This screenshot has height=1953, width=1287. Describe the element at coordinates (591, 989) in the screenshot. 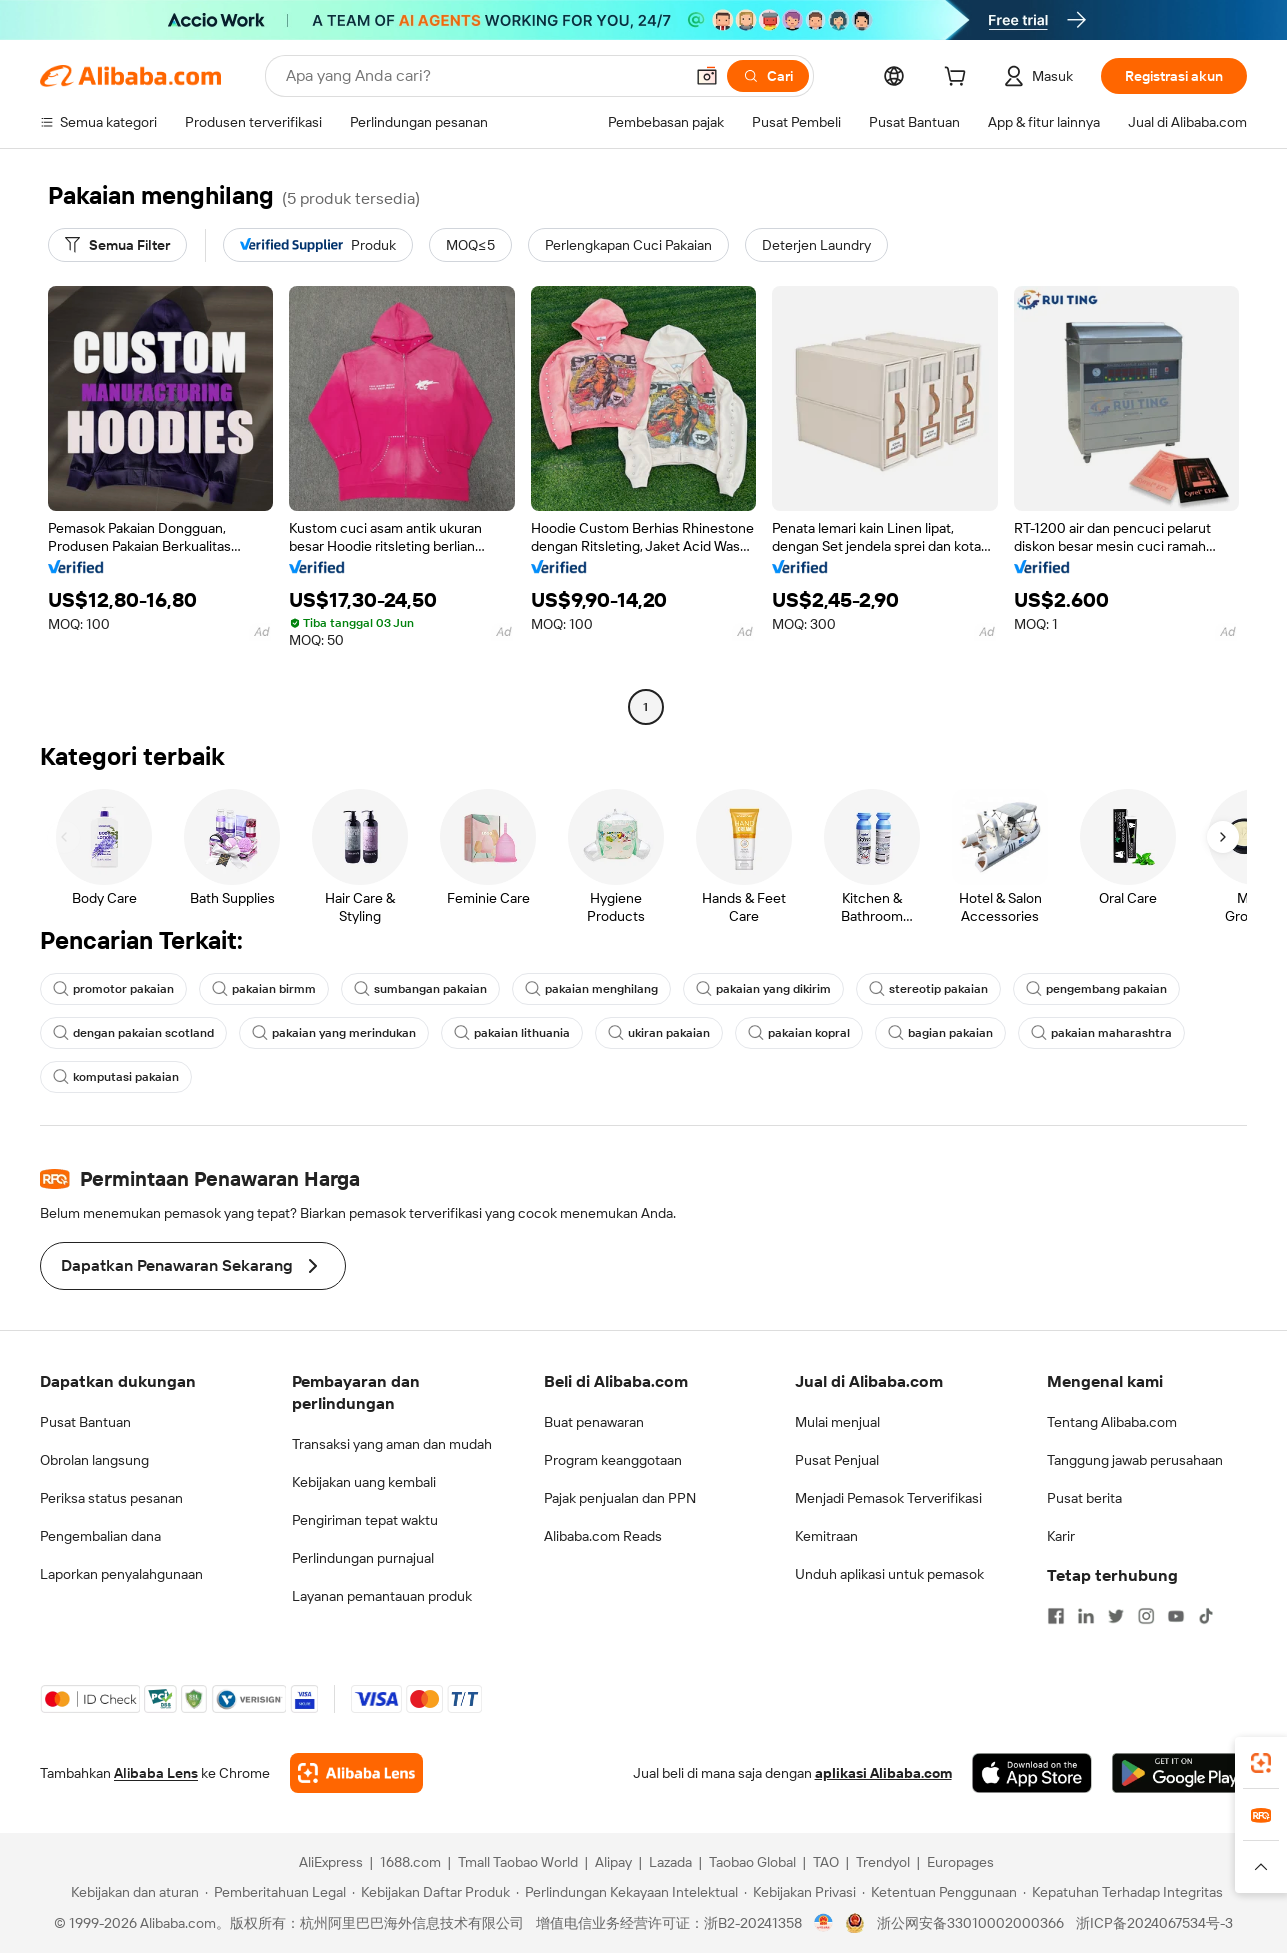

I see `pakaian menghilang` at that location.